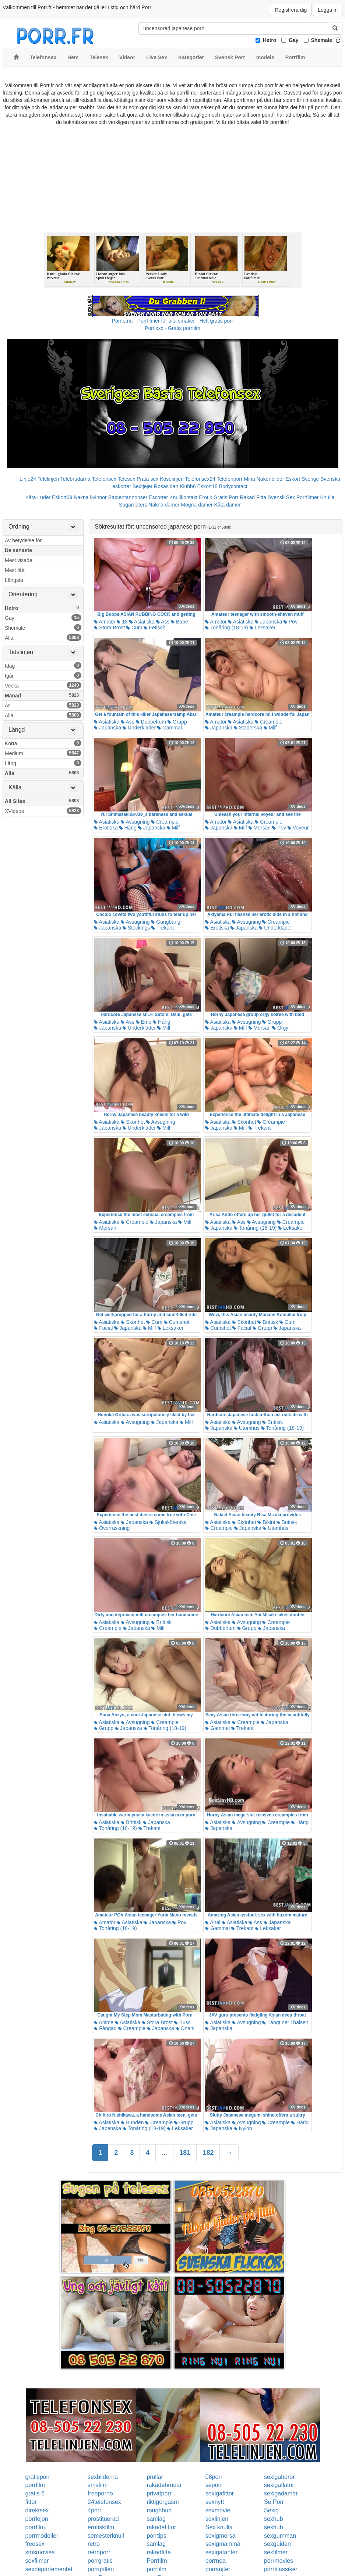 The image size is (345, 2576). Describe the element at coordinates (220, 2536) in the screenshot. I see `sexigmorsa` at that location.